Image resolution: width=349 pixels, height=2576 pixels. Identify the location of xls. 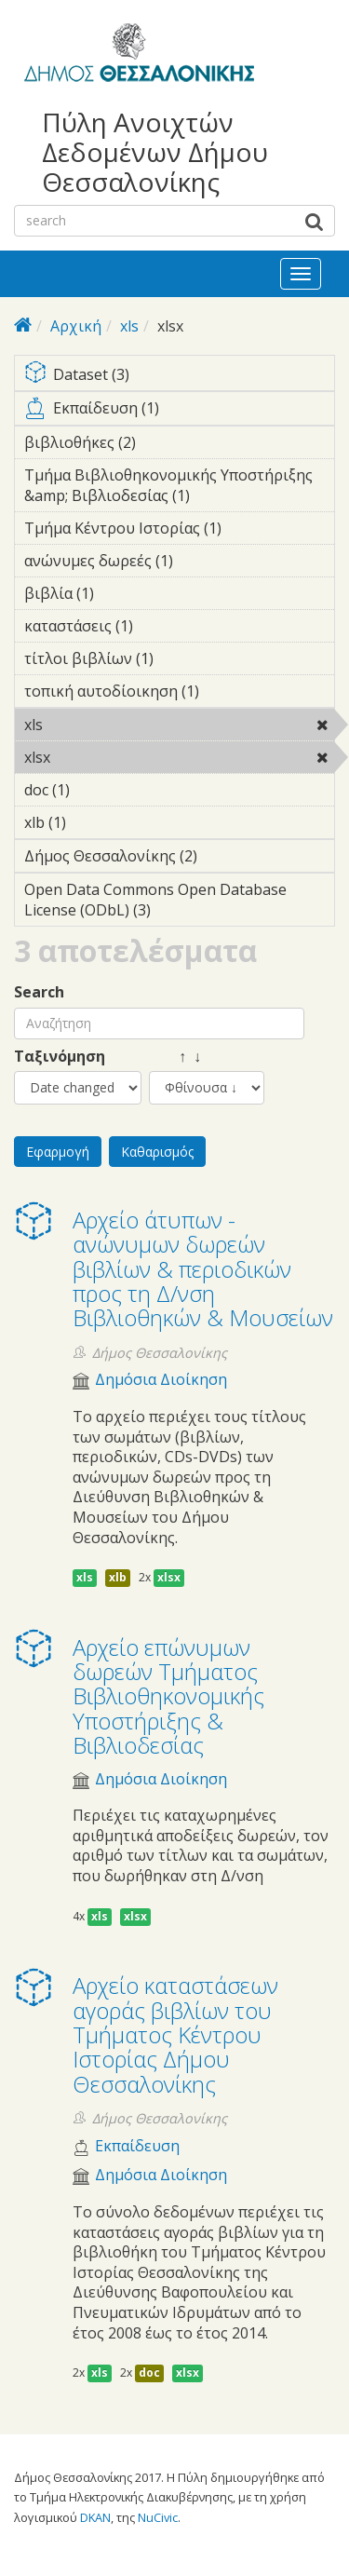
(129, 326).